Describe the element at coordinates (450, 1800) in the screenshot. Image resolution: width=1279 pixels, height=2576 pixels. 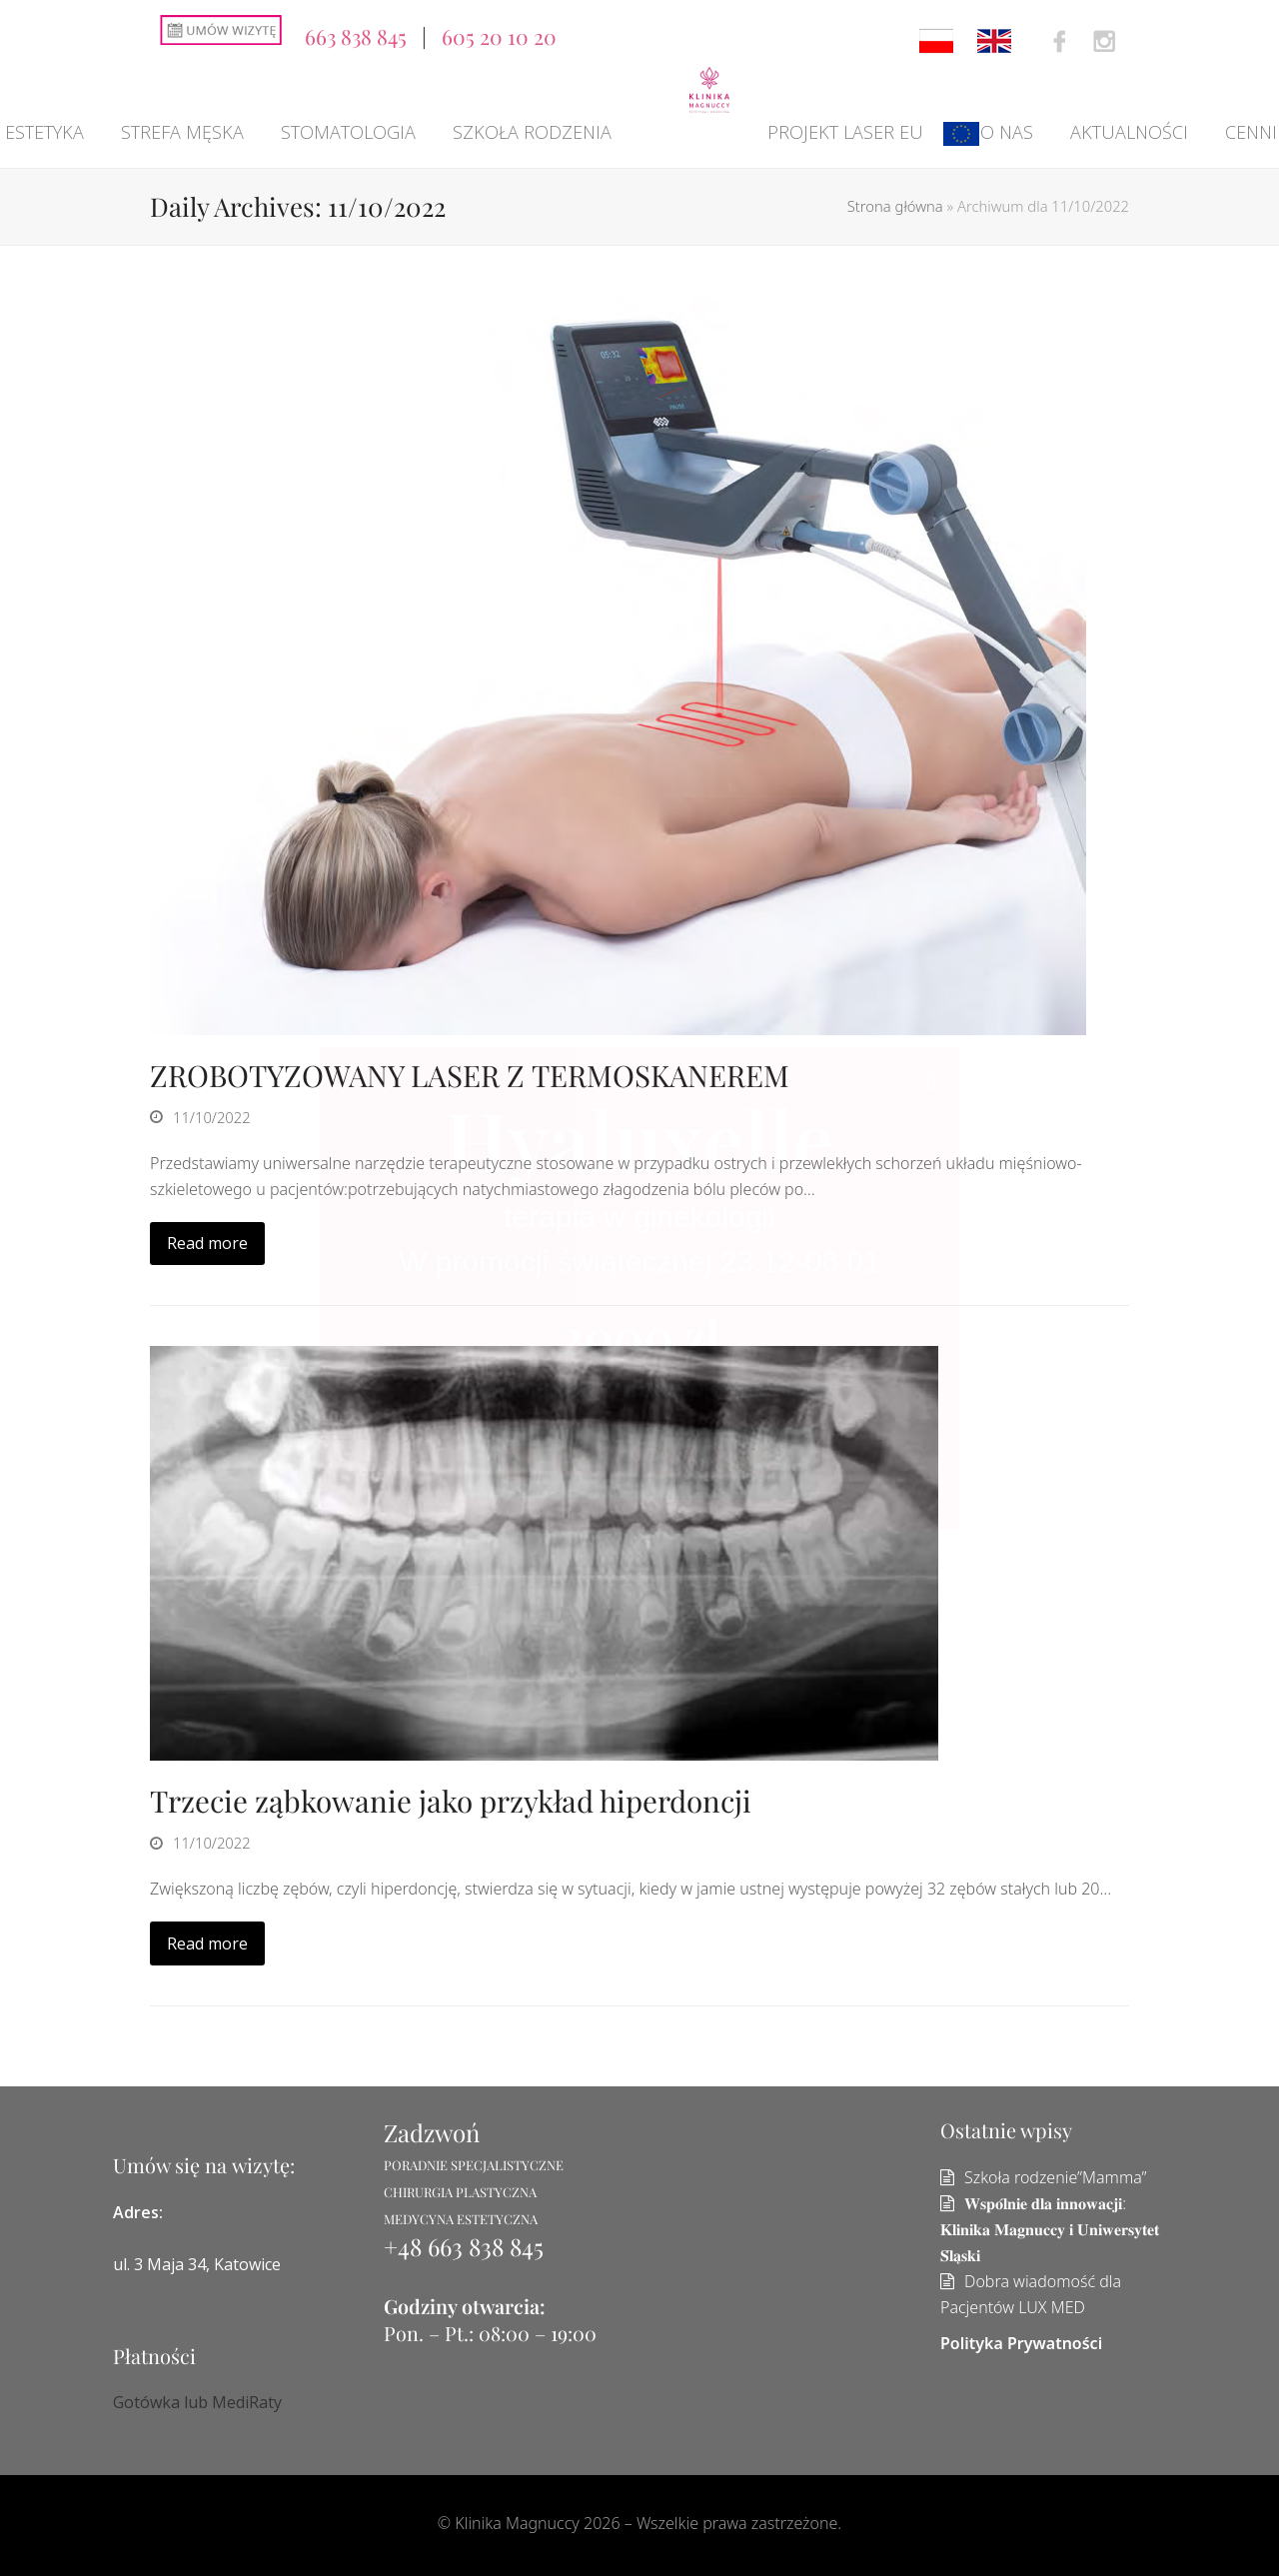
I see `Trzecie ząbkowanie jako przykład hiperdoncji` at that location.